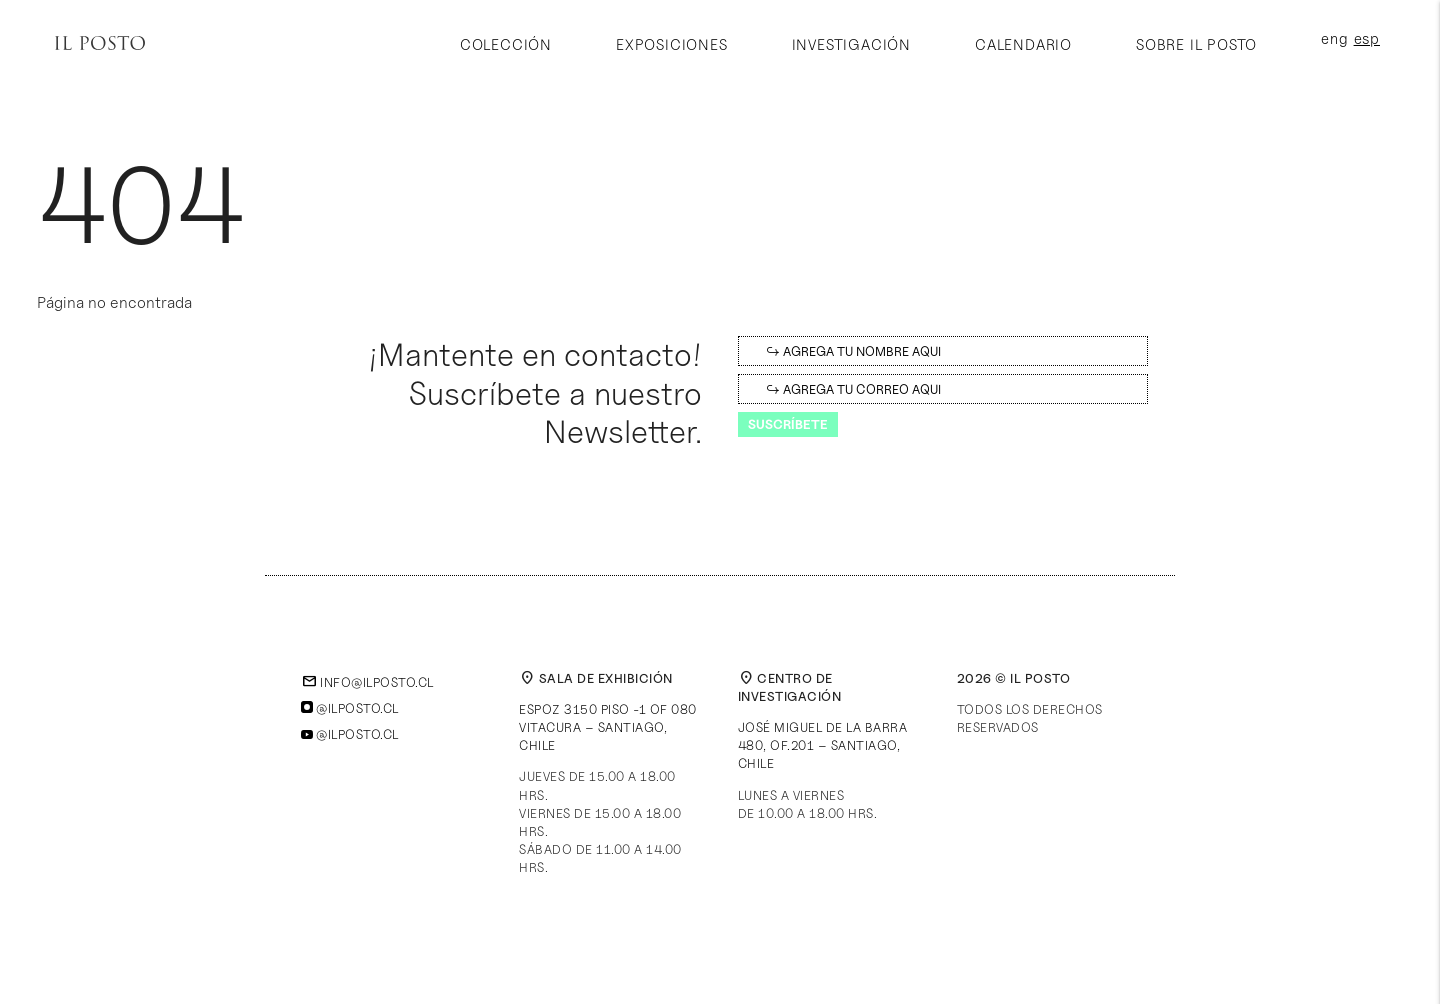 The height and width of the screenshot is (1004, 1440). Describe the element at coordinates (1334, 39) in the screenshot. I see `eng` at that location.